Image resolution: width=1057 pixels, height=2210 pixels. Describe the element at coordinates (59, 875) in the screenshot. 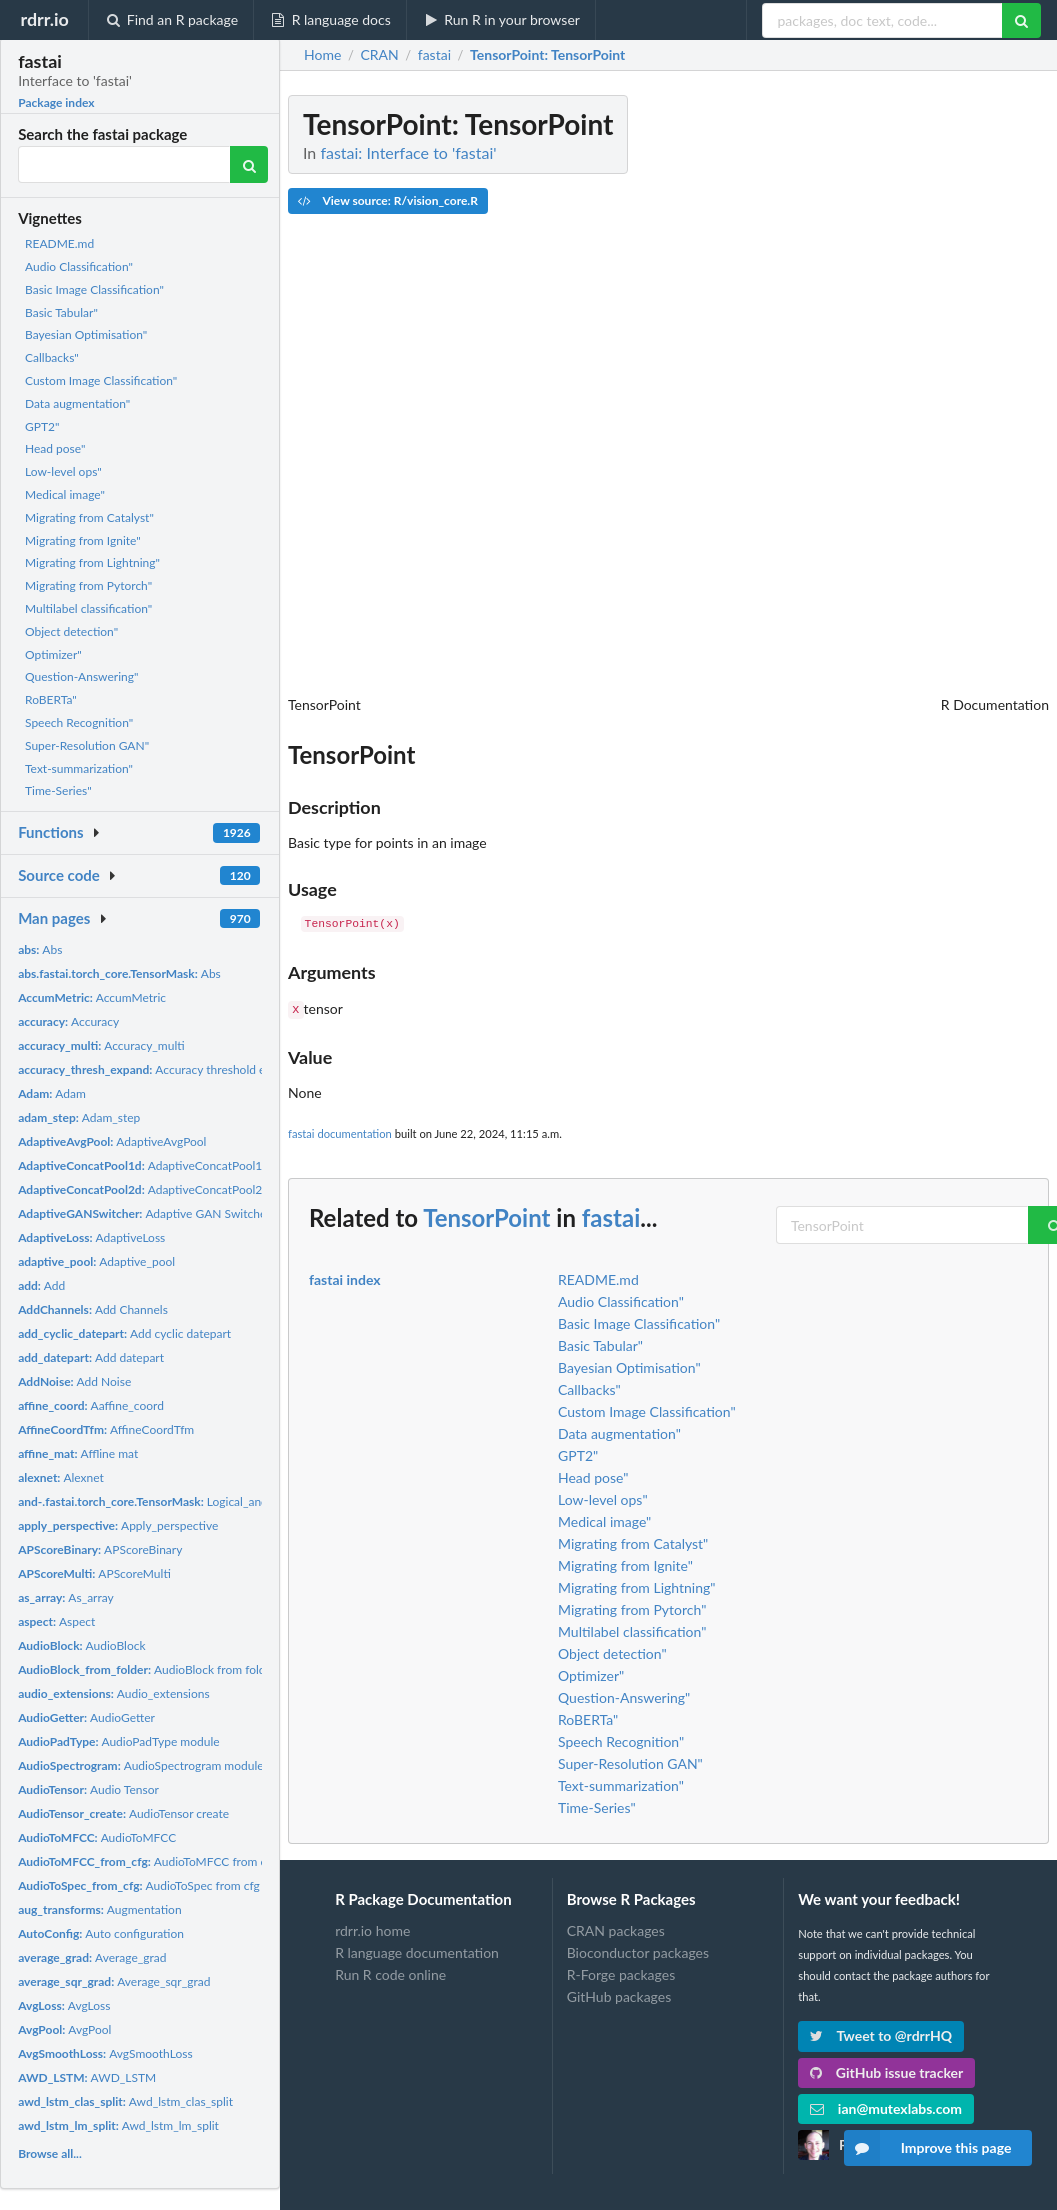

I see `Source code` at that location.